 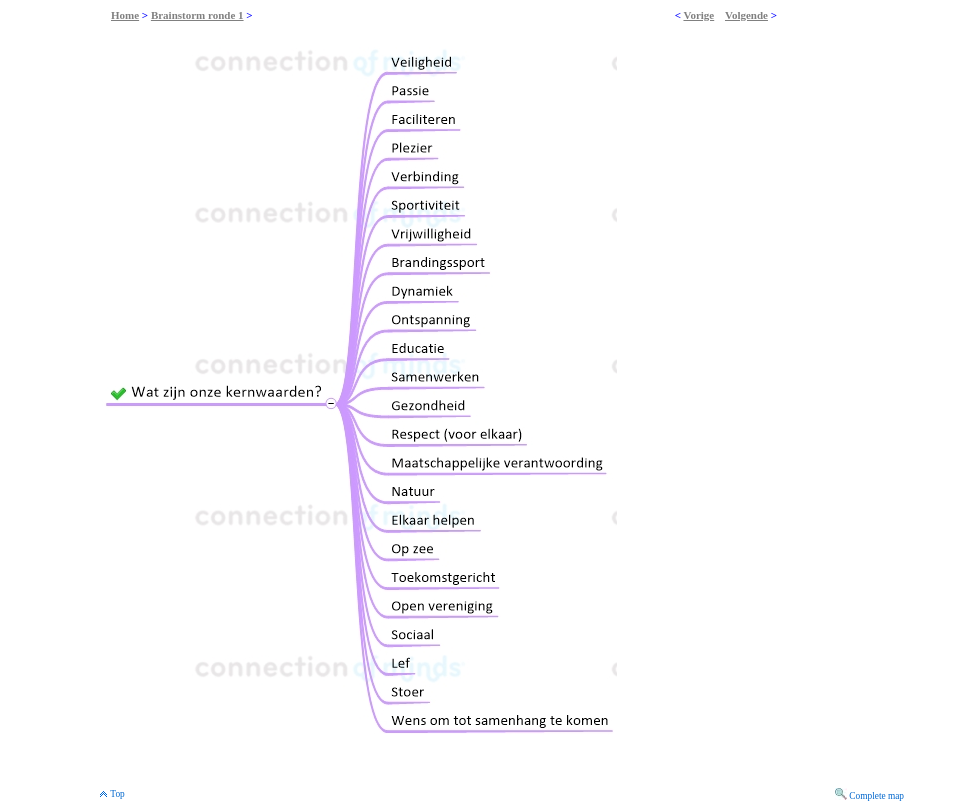 I want to click on Home, so click(x=125, y=15).